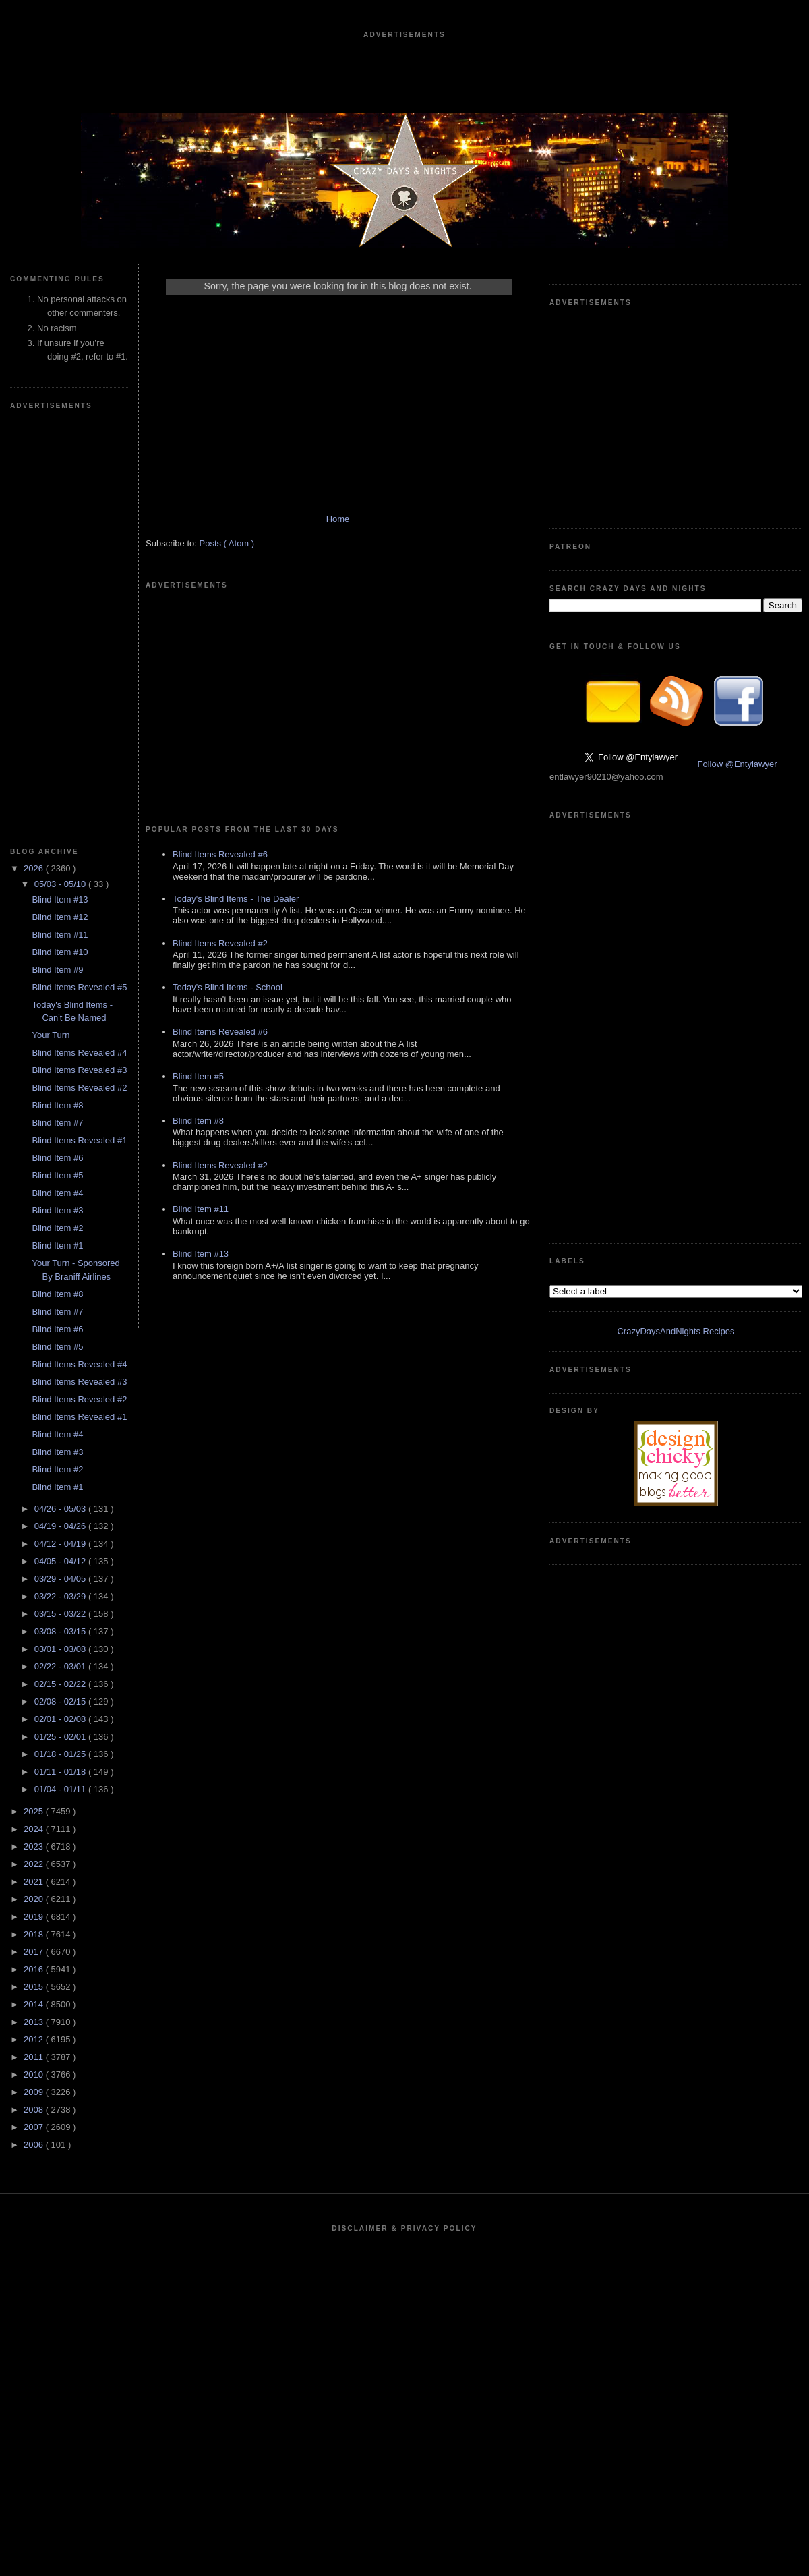  I want to click on Blind Item #6, so click(57, 1158).